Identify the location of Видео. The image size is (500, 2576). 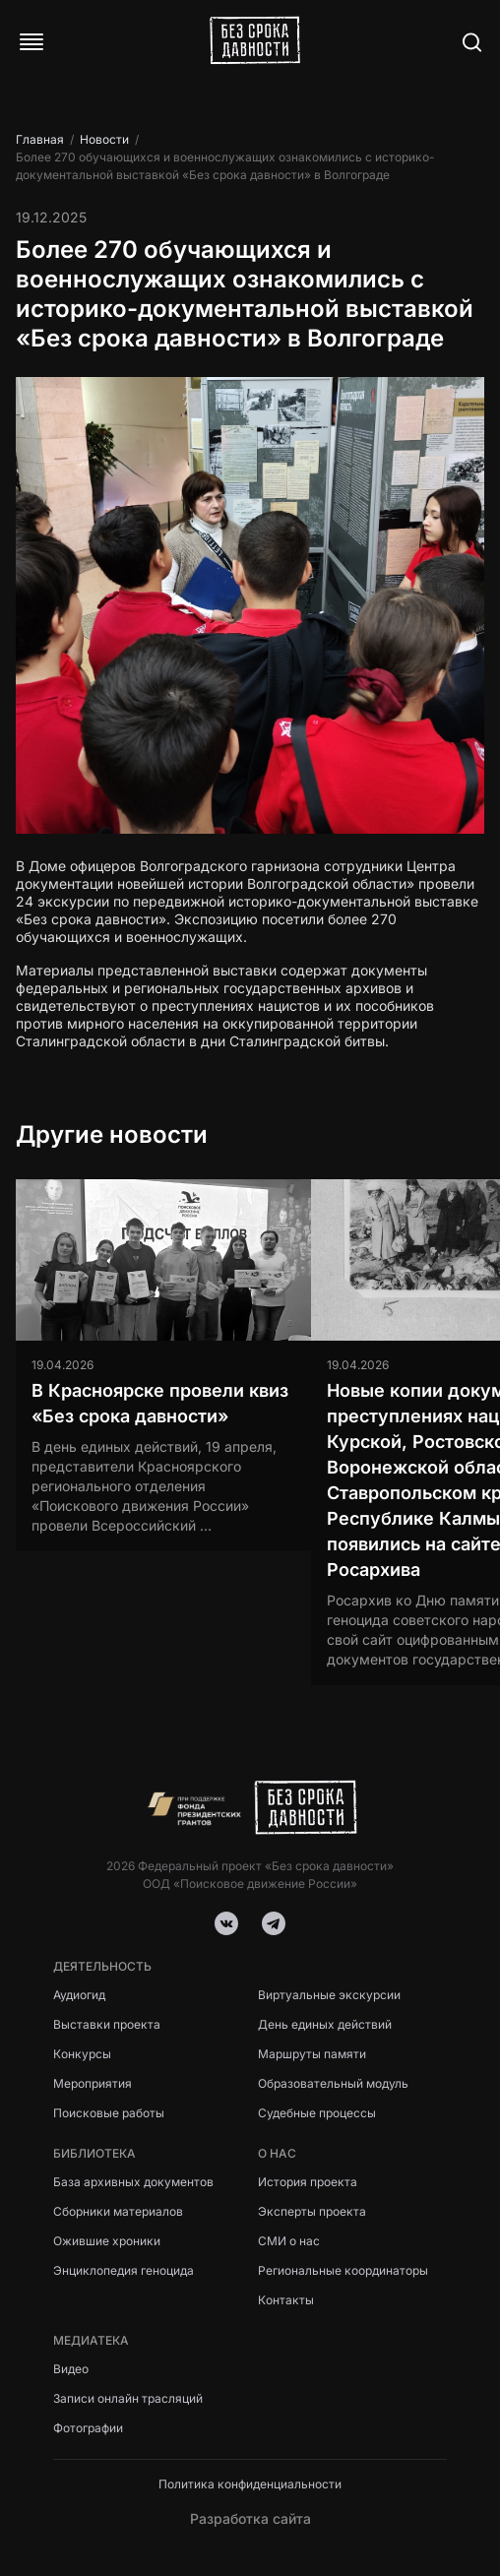
(71, 2368).